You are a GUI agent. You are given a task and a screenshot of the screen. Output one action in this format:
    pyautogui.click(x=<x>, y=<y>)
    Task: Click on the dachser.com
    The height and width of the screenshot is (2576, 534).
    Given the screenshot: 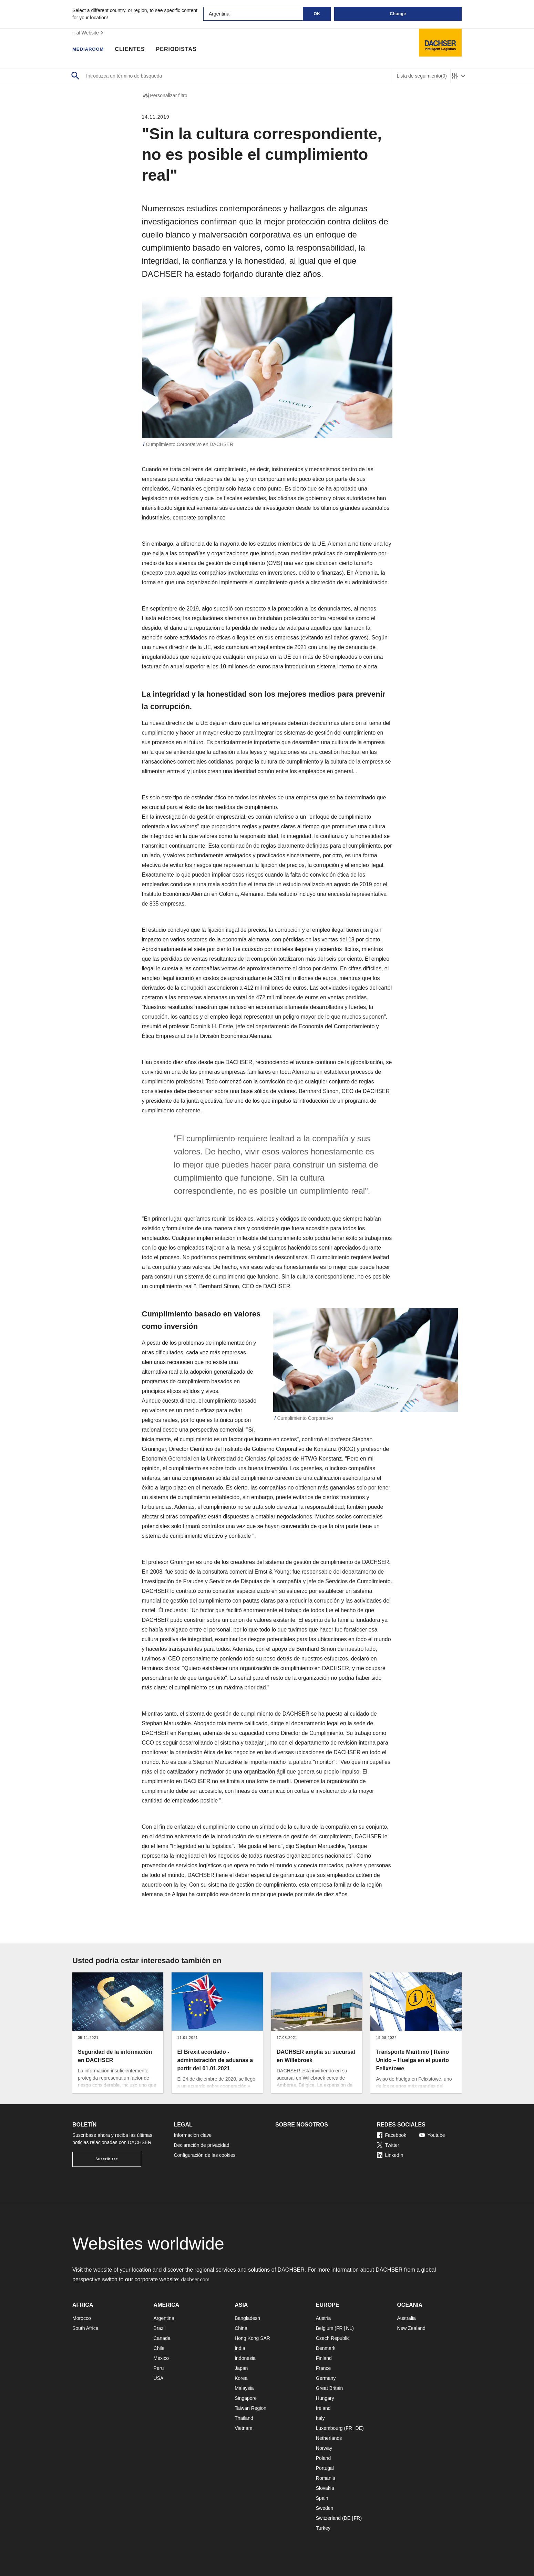 What is the action you would take?
    pyautogui.click(x=197, y=2279)
    